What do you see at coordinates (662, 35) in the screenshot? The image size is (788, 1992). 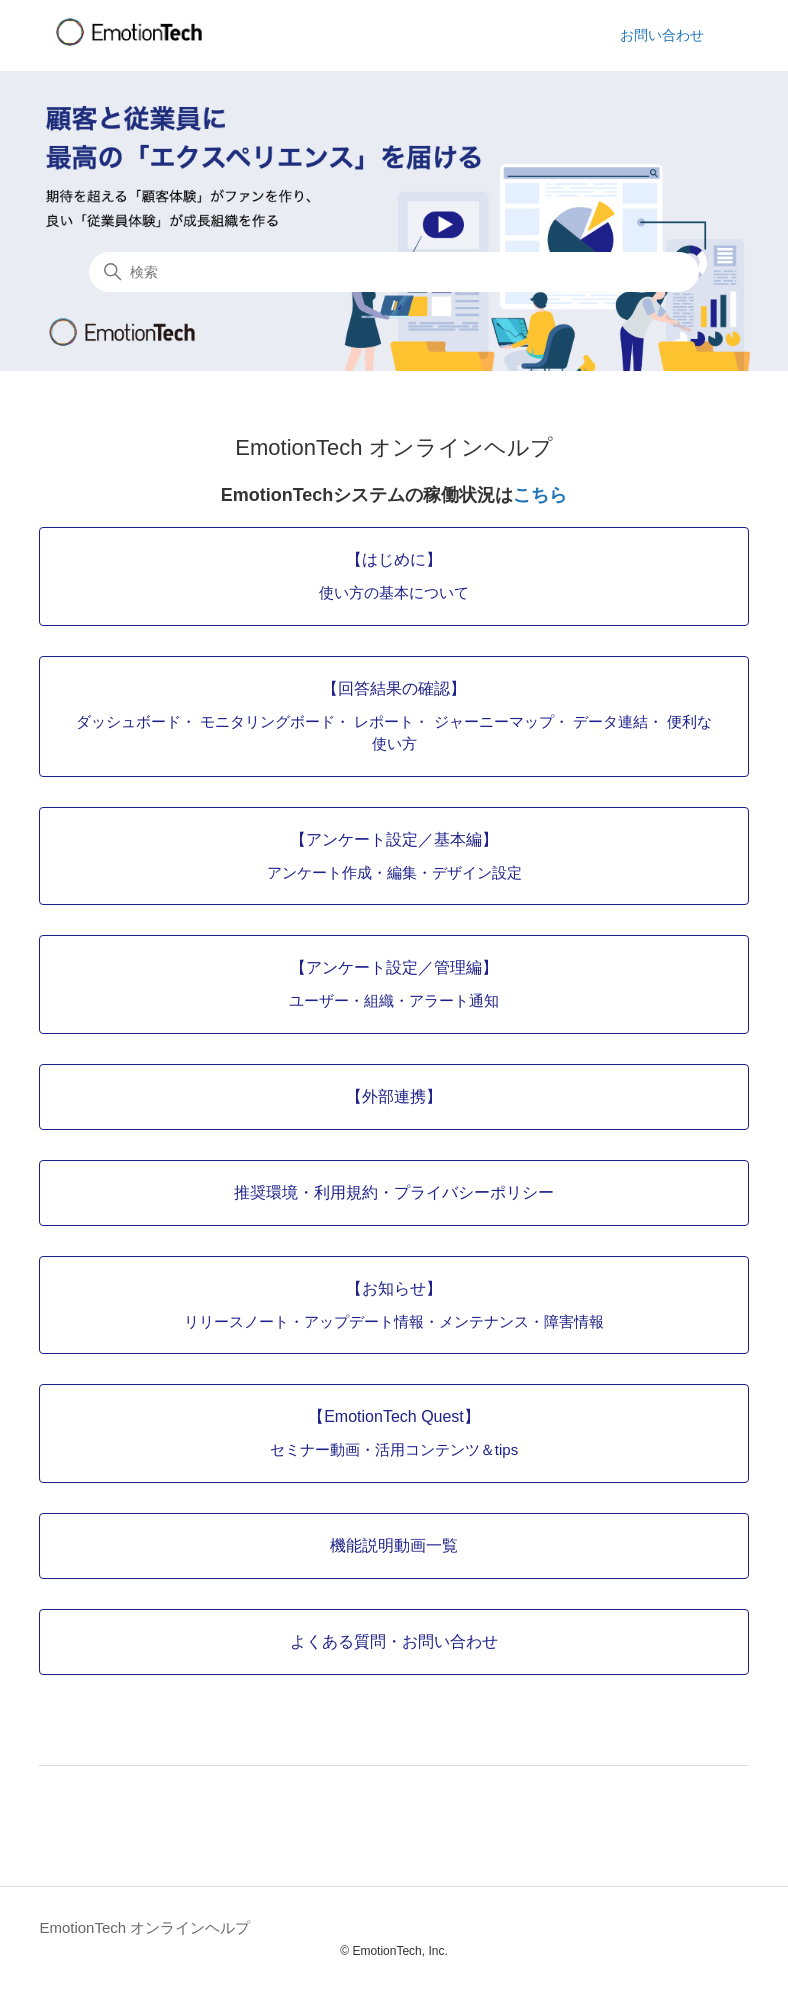 I see `お問い合わせ` at bounding box center [662, 35].